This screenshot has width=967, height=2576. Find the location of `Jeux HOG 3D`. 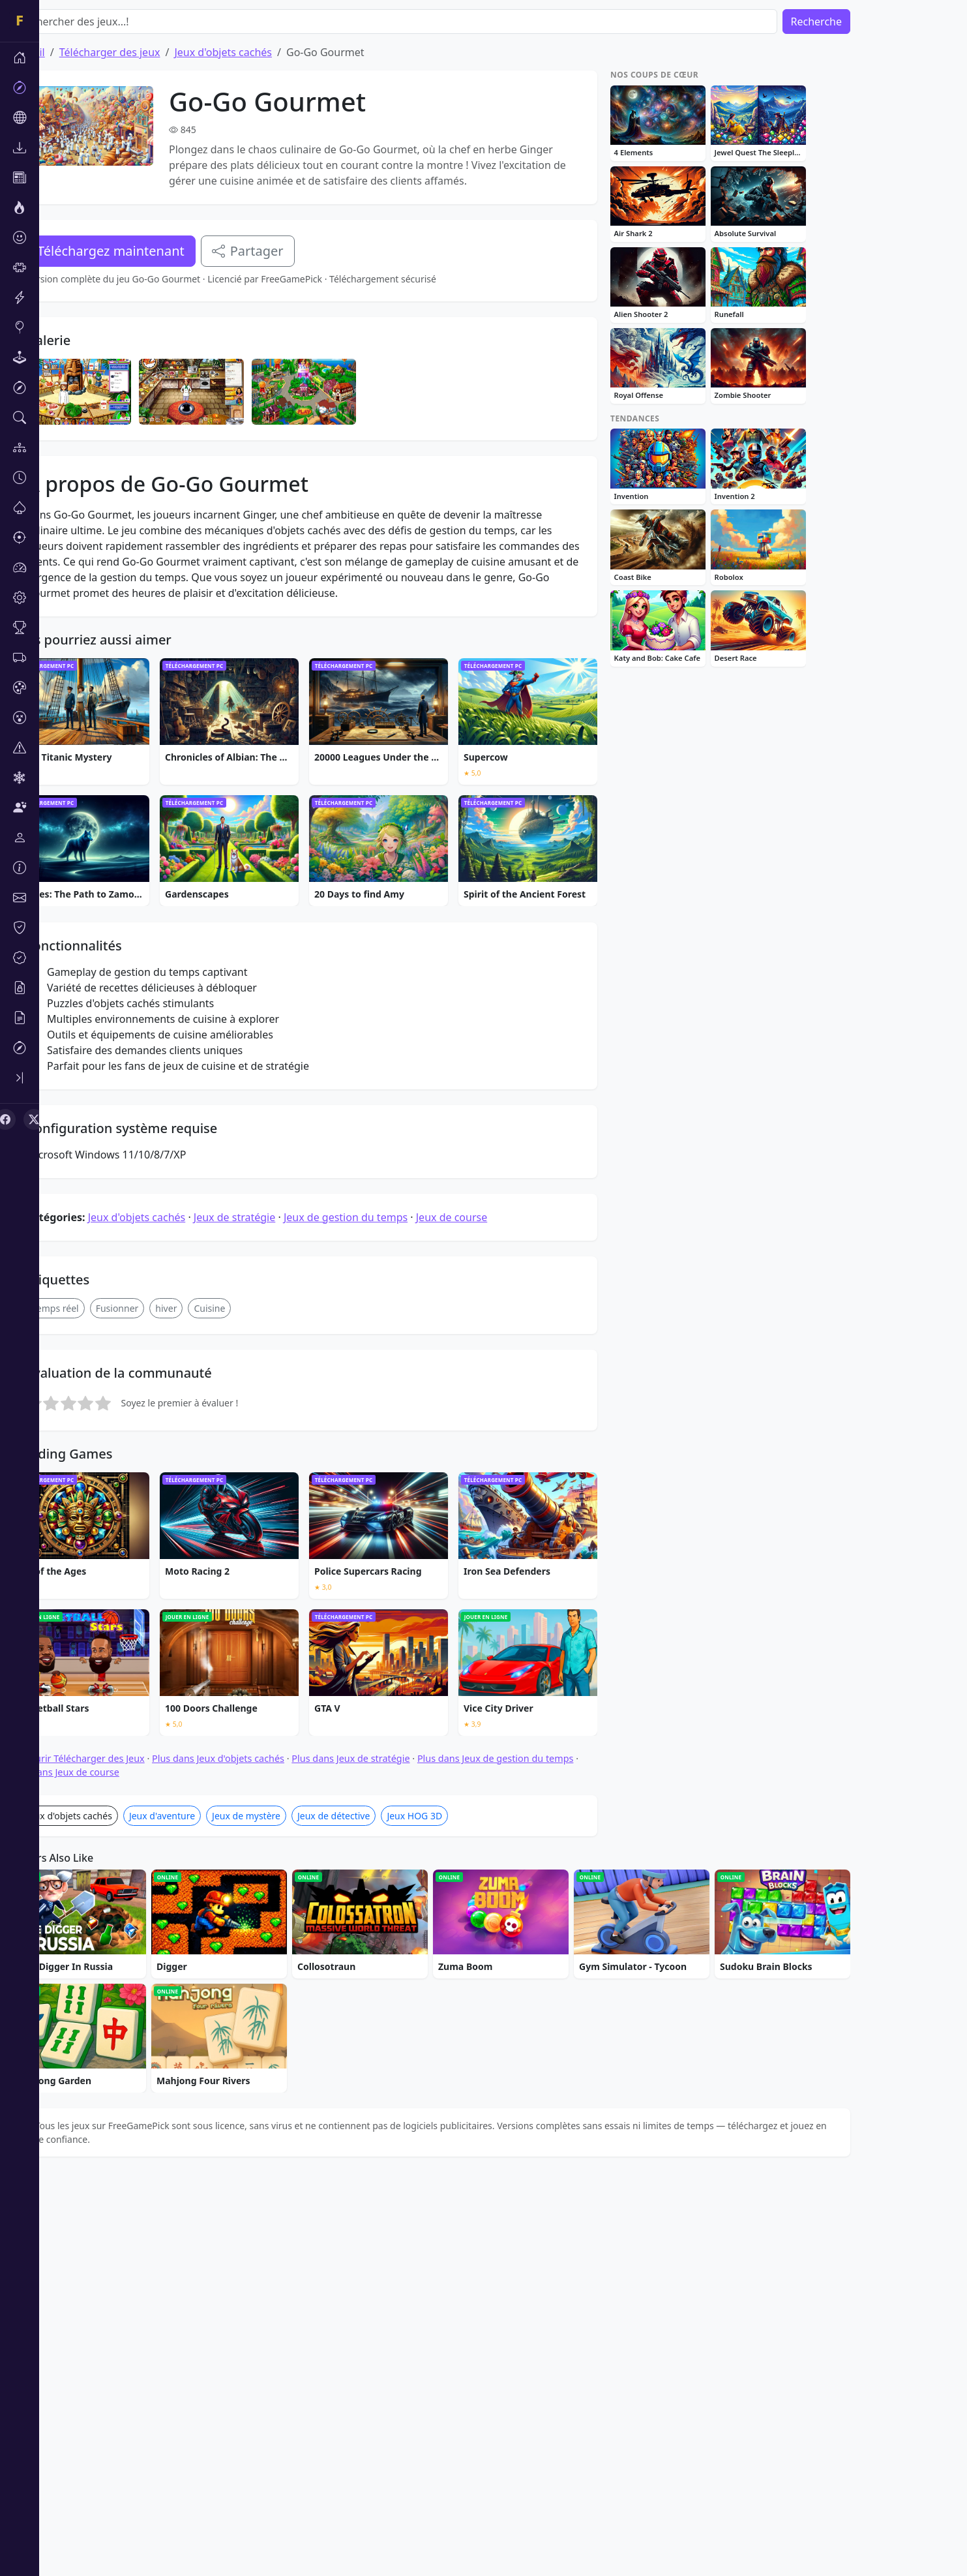

Jeux HOG 3D is located at coordinates (453, 2212).